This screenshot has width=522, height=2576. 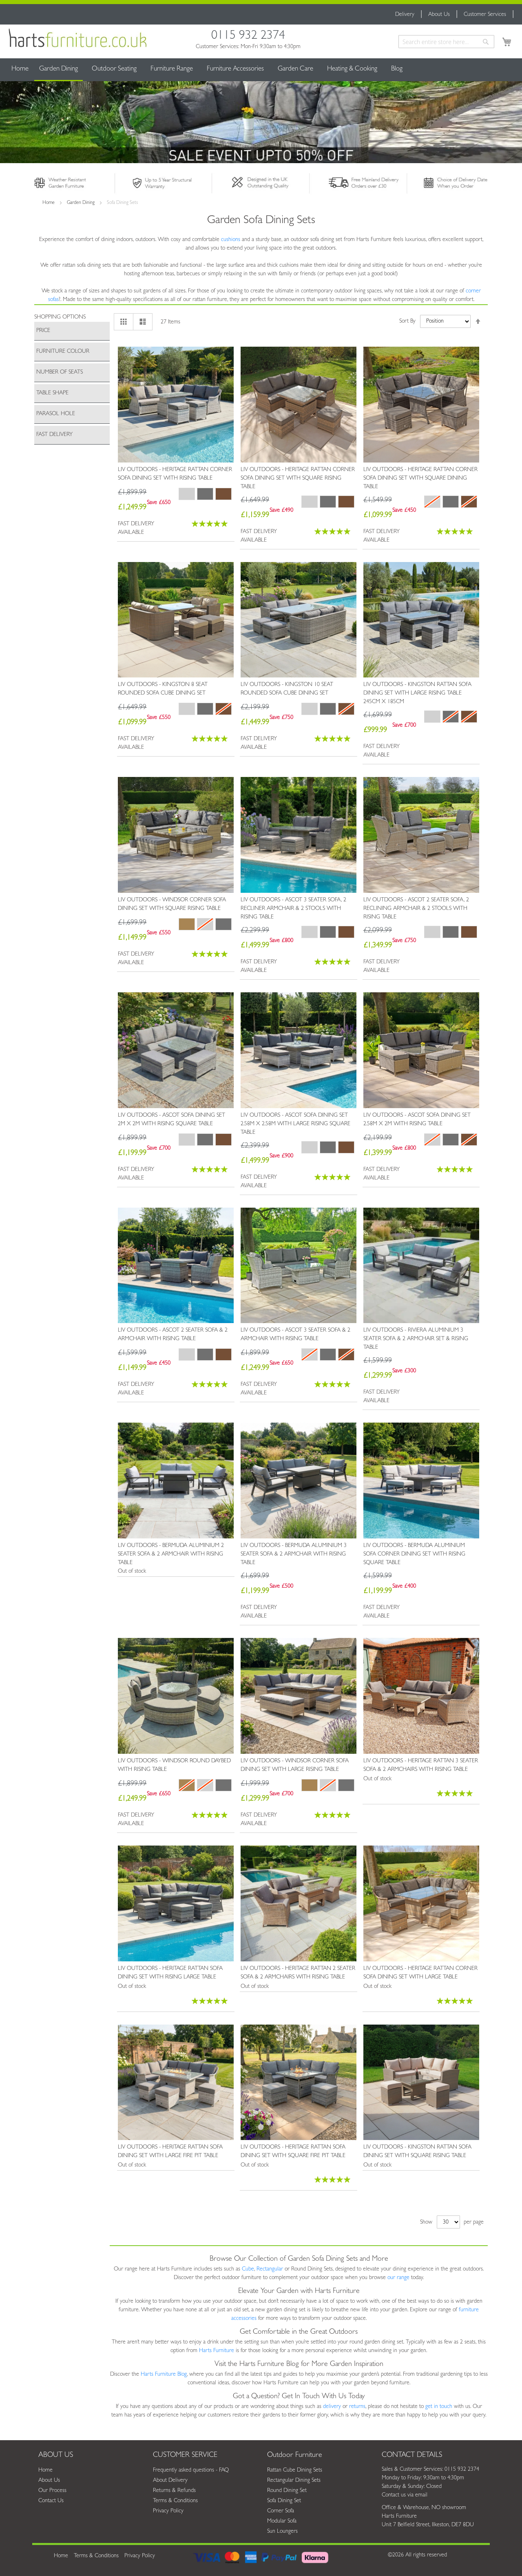 I want to click on [combobox], so click(x=446, y=41).